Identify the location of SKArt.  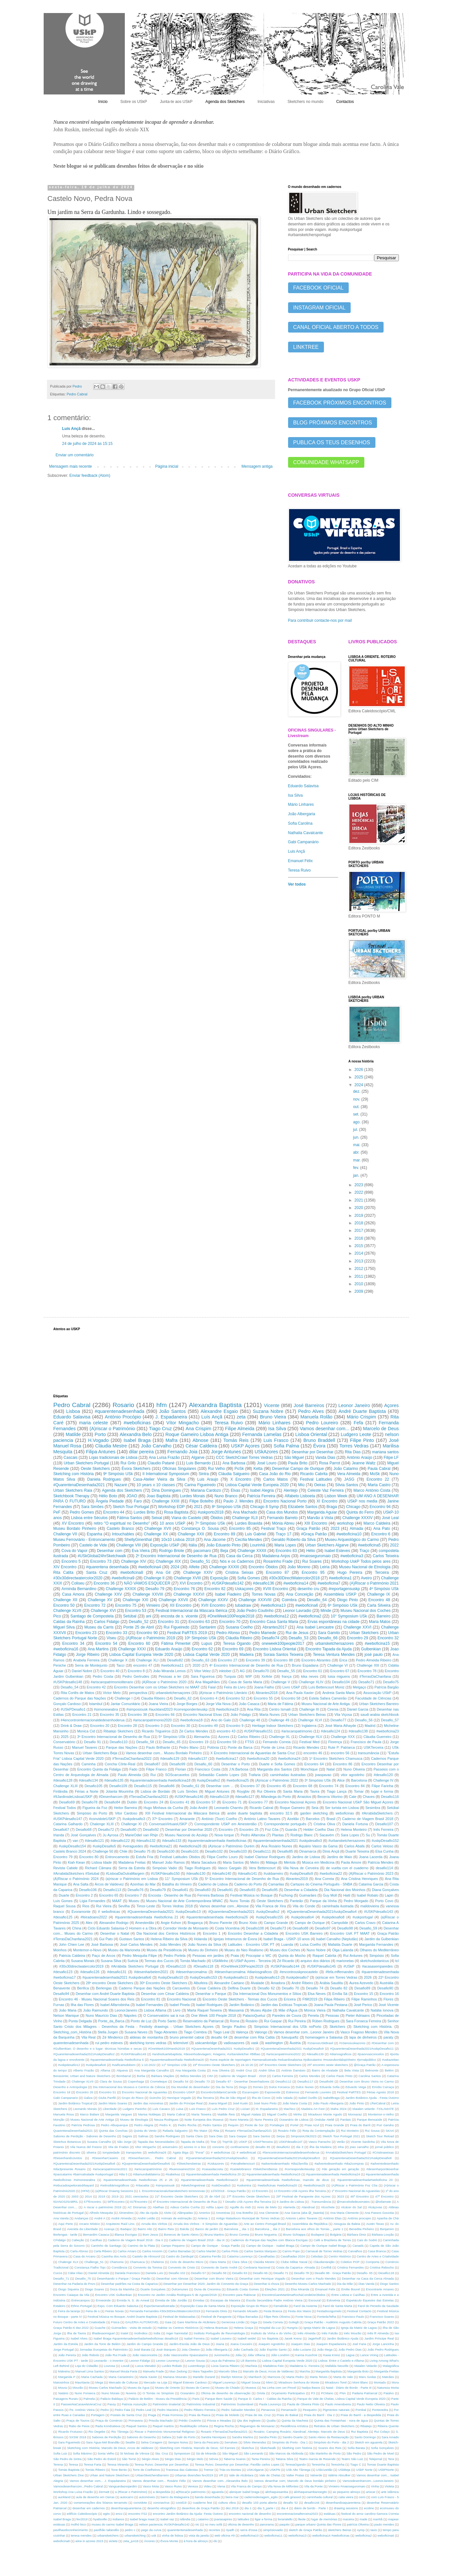
(390, 2130).